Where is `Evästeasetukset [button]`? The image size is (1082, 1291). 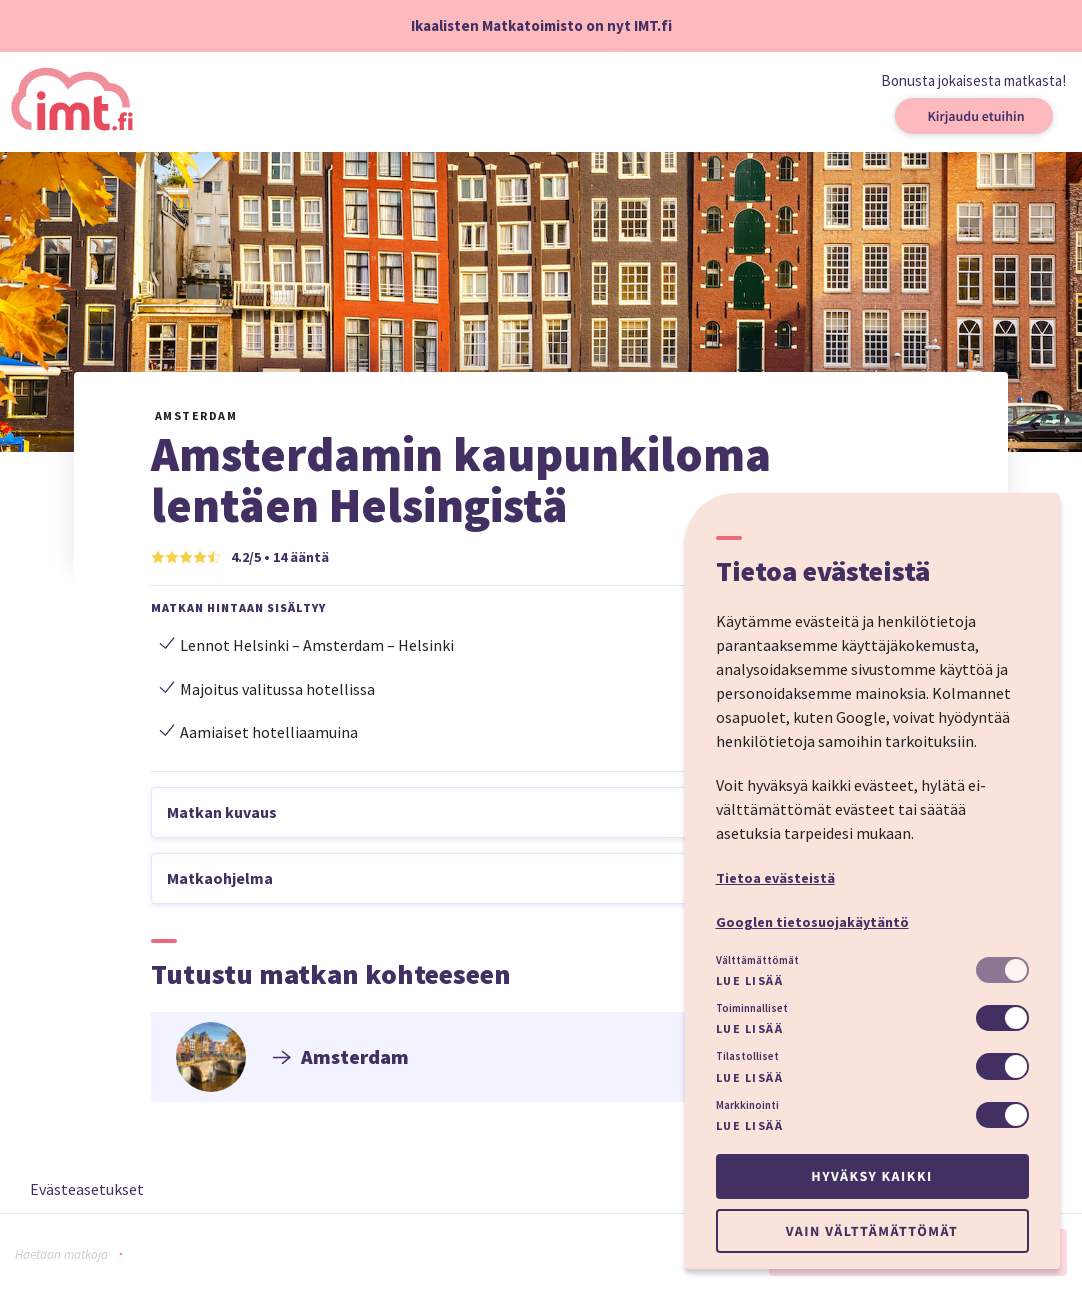 Evästeasetukset [button] is located at coordinates (87, 1189).